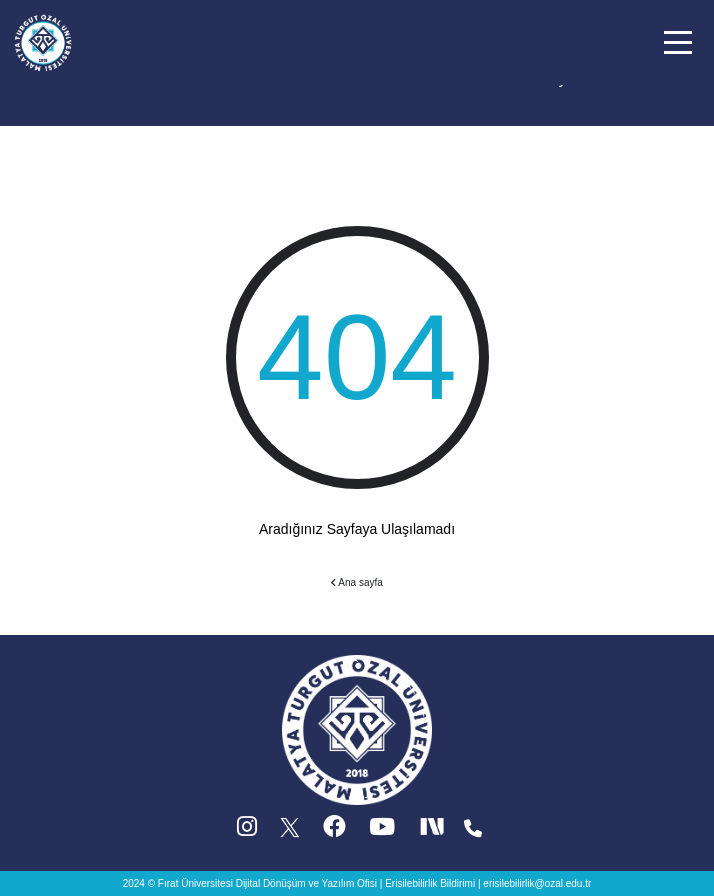 This screenshot has height=896, width=714. What do you see at coordinates (357, 582) in the screenshot?
I see `Ana sayfa` at bounding box center [357, 582].